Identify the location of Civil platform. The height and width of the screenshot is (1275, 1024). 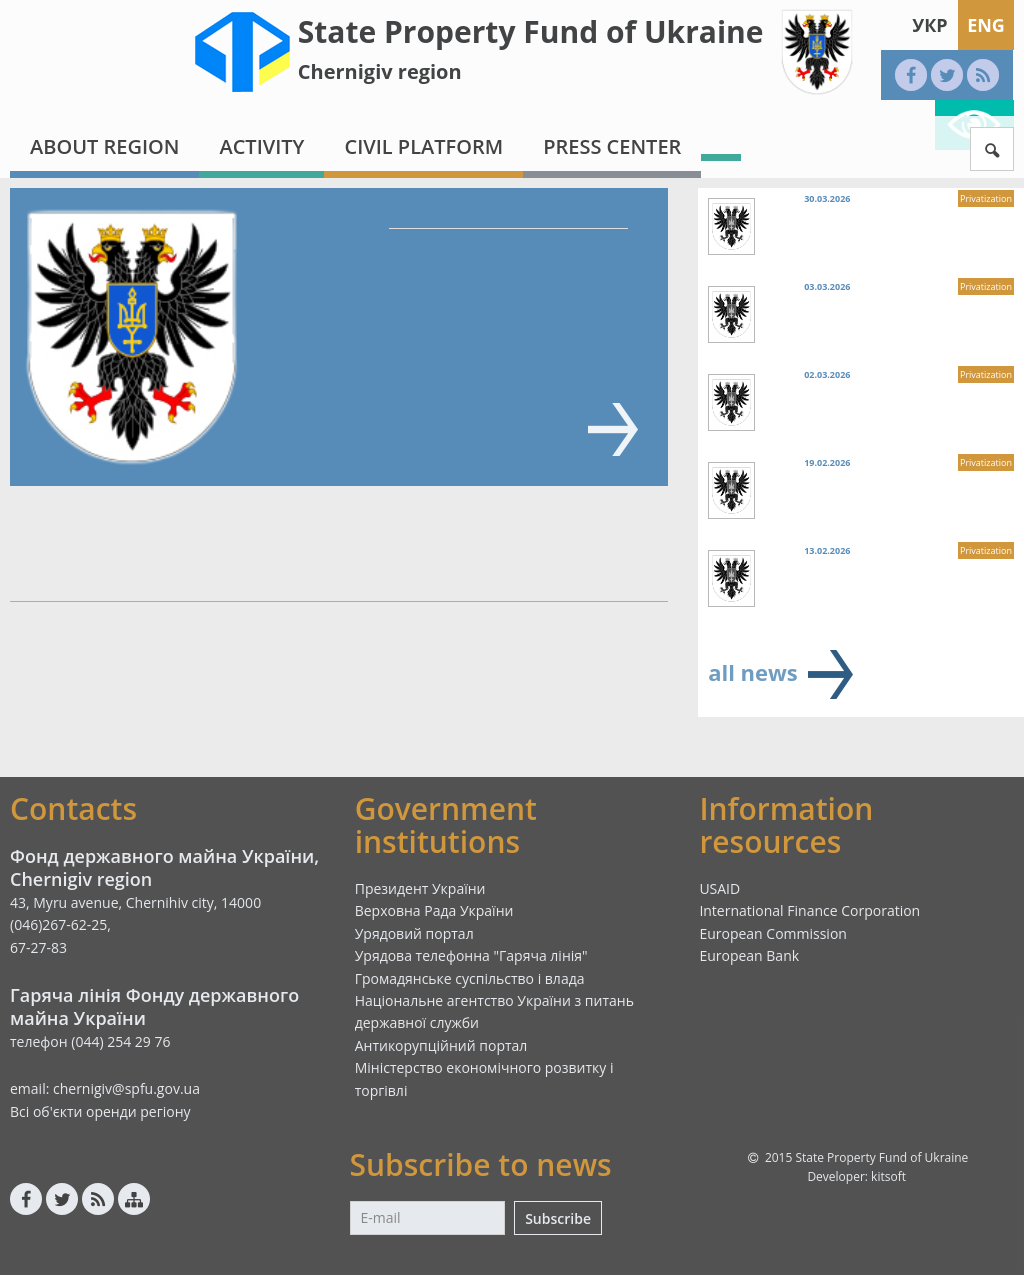
(423, 146).